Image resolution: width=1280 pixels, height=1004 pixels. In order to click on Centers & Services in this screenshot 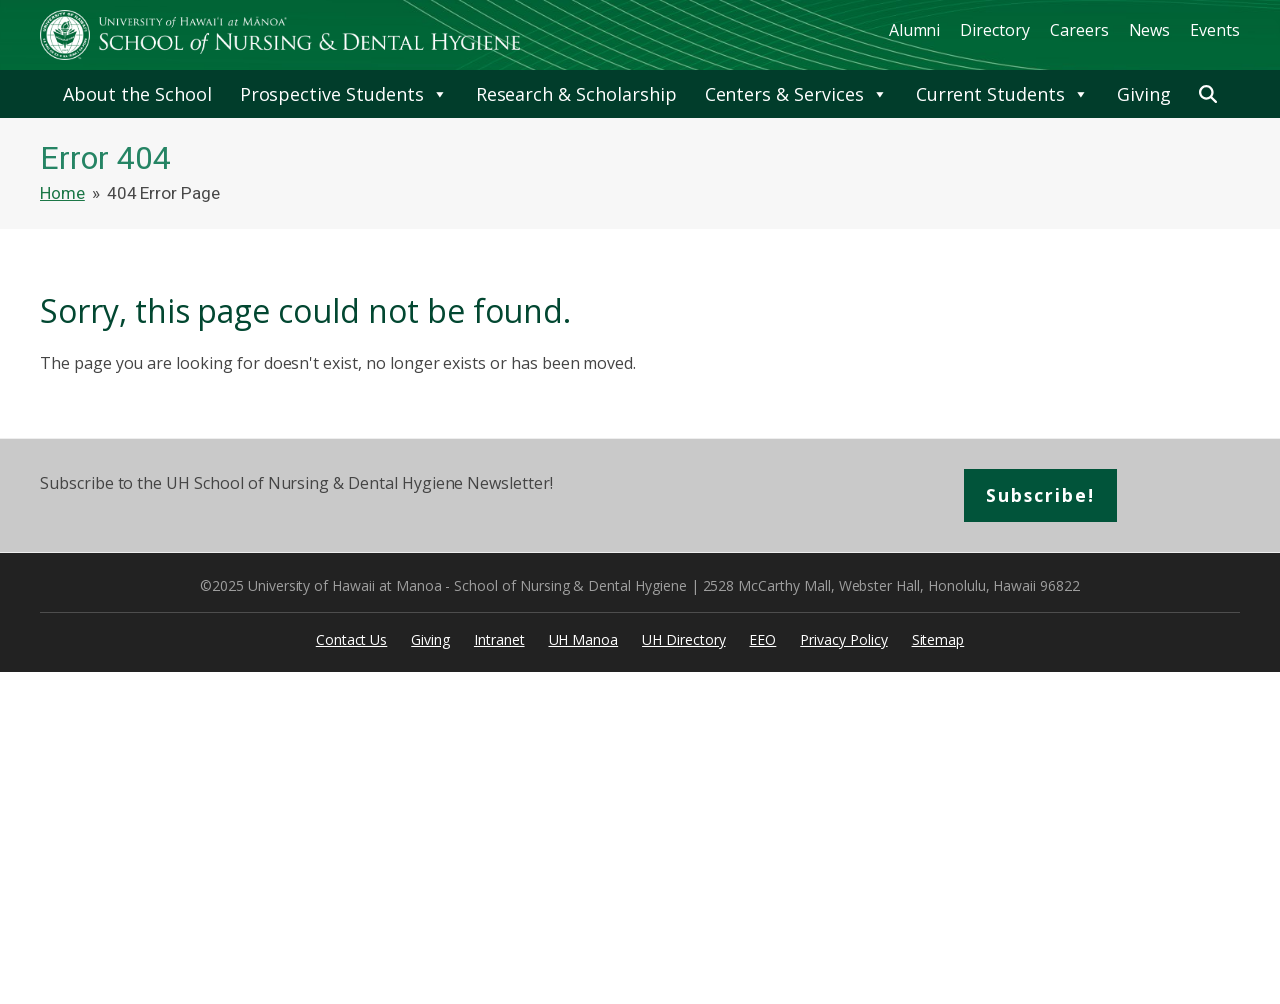, I will do `click(796, 94)`.